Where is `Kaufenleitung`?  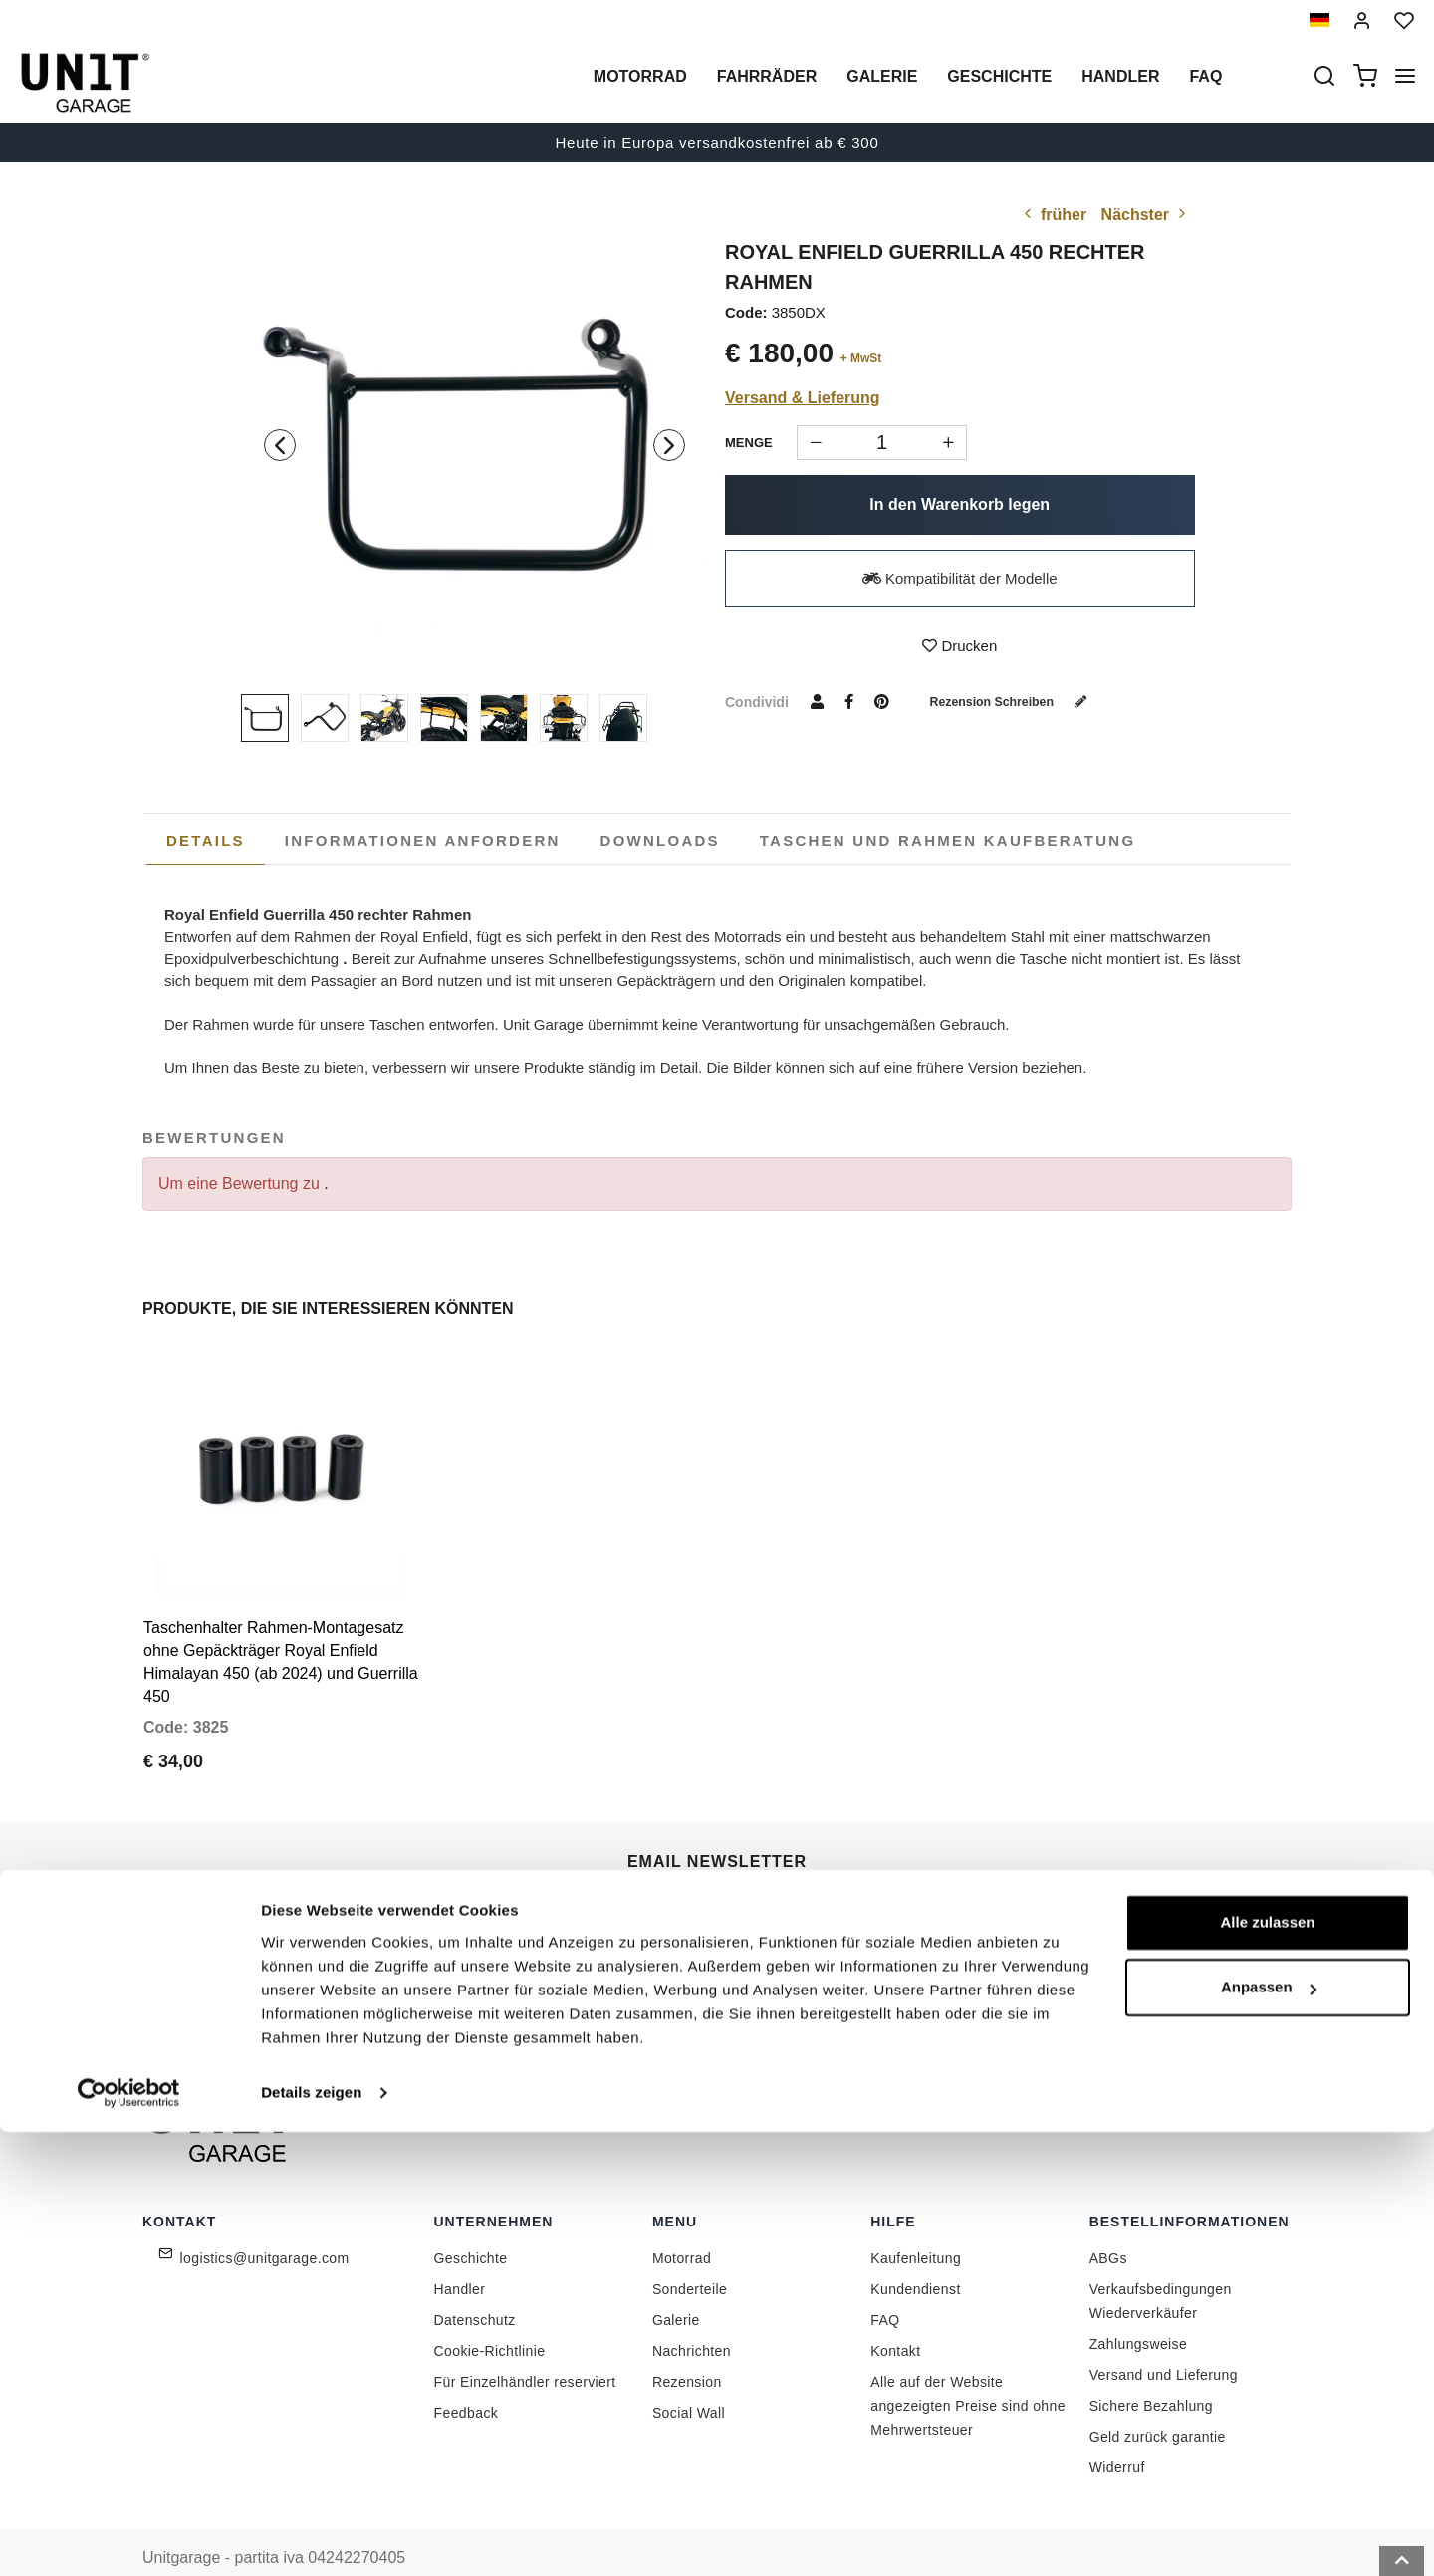 Kaufenleitung is located at coordinates (915, 2224).